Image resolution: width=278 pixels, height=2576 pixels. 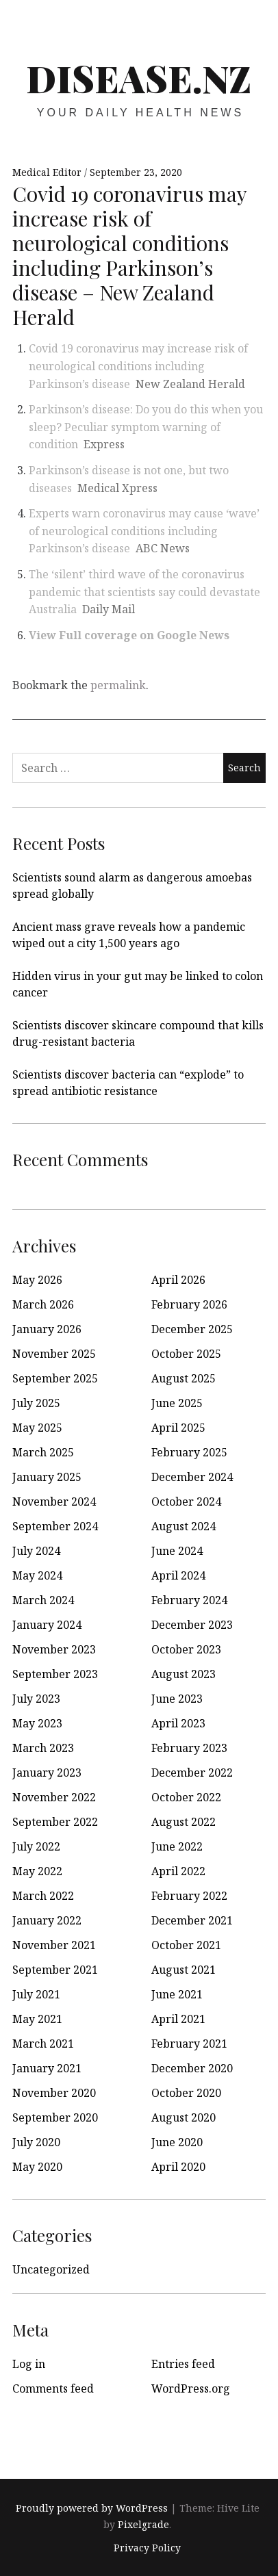 I want to click on October 2023, so click(x=186, y=1649).